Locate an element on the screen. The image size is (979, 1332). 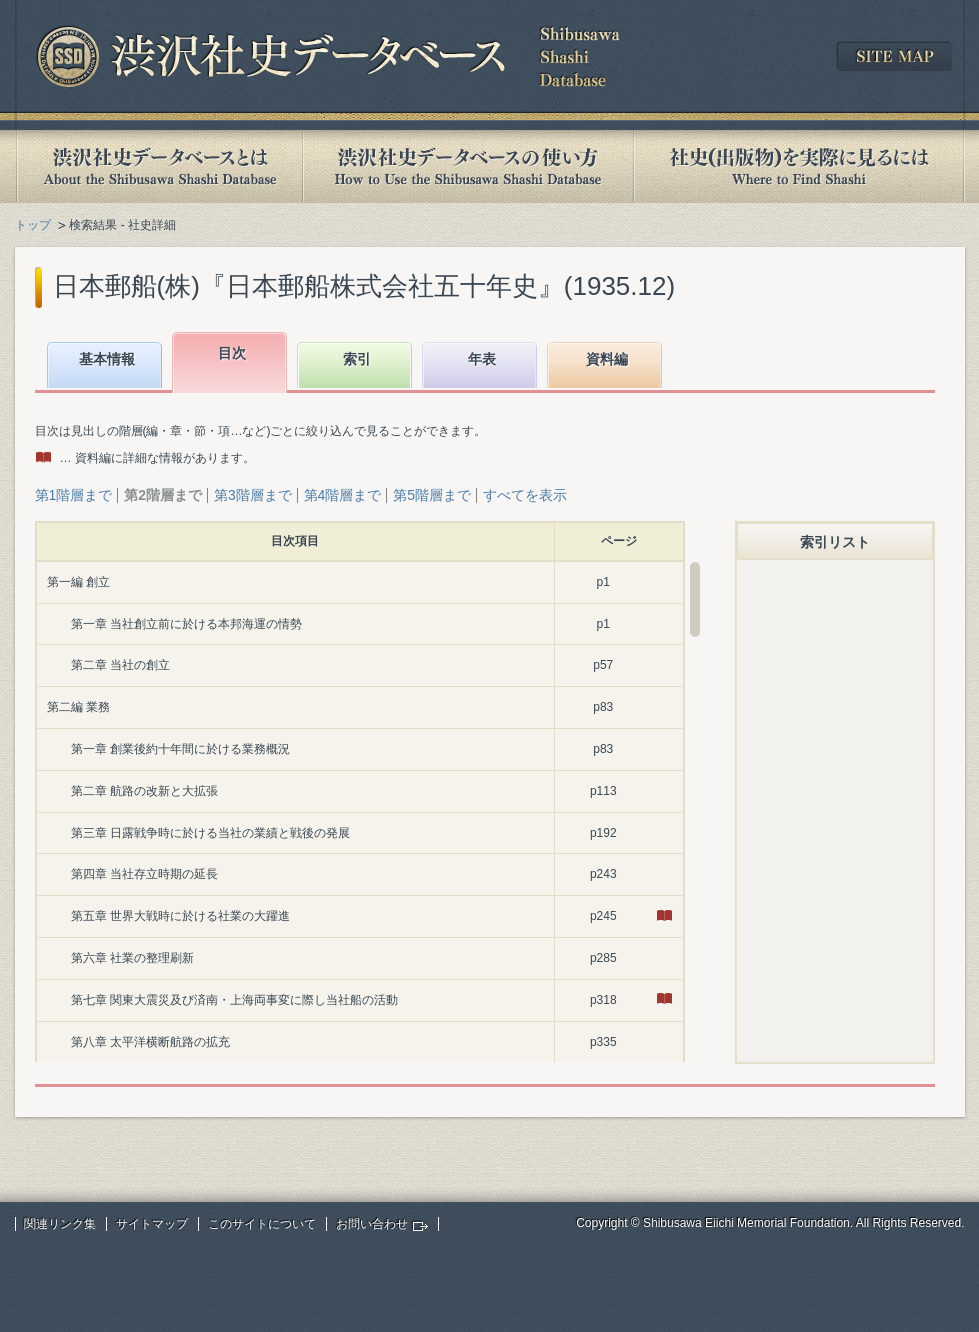
関連リンク集 is located at coordinates (60, 1224).